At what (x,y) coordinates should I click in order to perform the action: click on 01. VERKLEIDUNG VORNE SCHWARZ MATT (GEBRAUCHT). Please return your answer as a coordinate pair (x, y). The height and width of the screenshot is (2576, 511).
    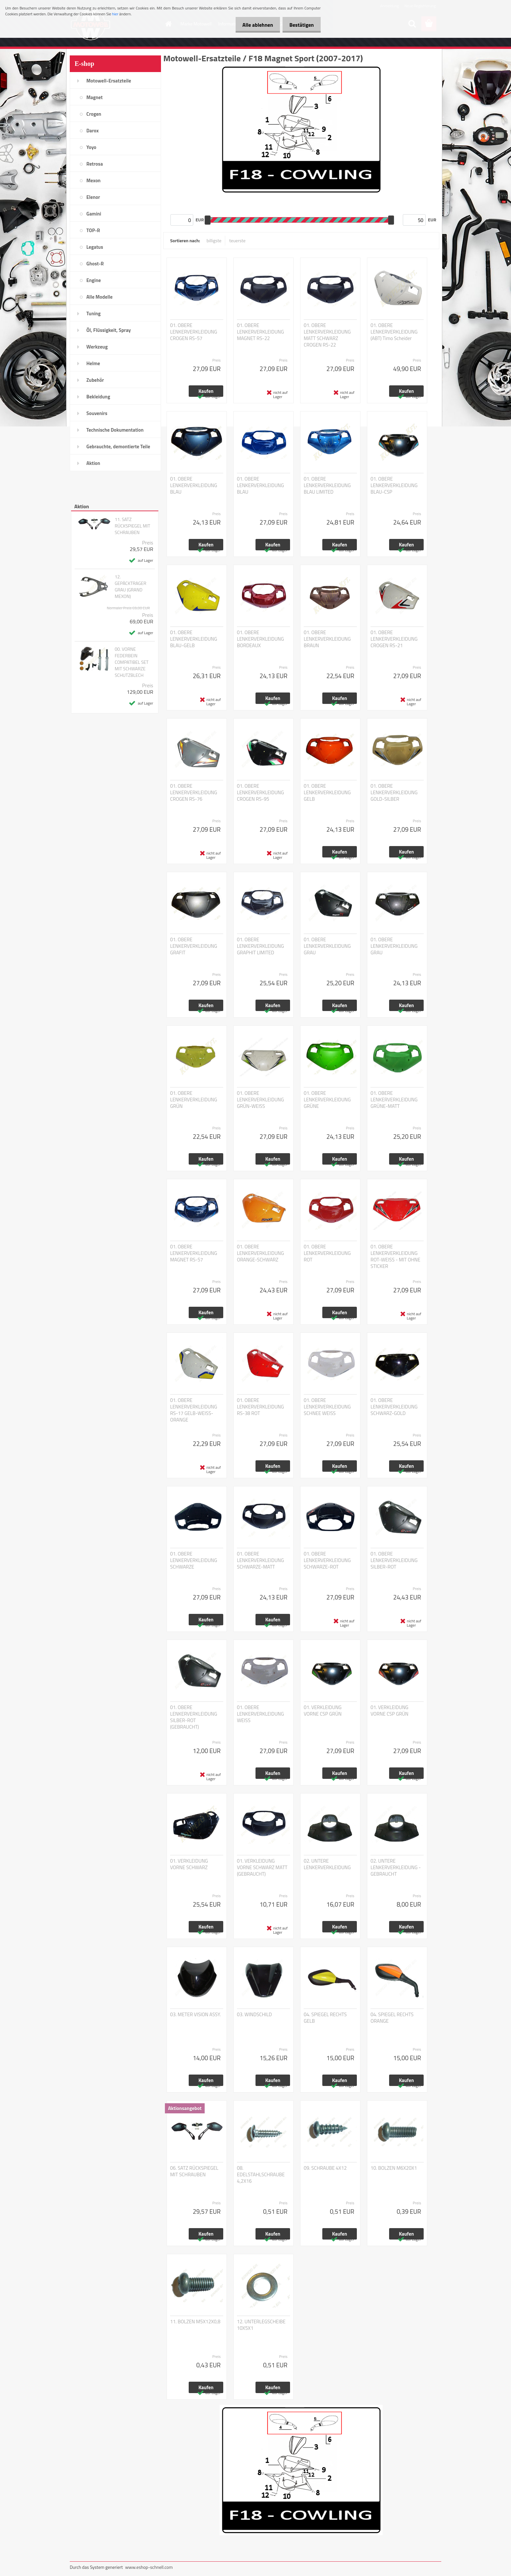
    Looking at the image, I should click on (262, 1867).